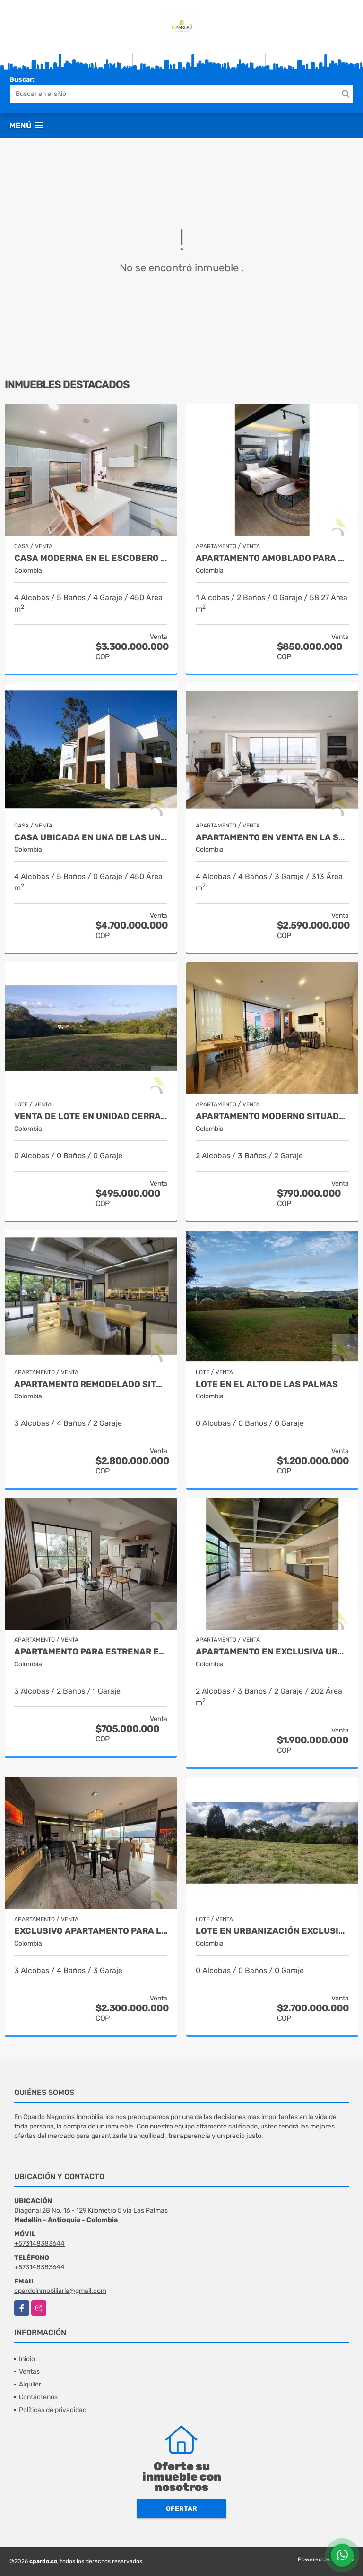  Describe the element at coordinates (27, 2359) in the screenshot. I see `Inicio` at that location.